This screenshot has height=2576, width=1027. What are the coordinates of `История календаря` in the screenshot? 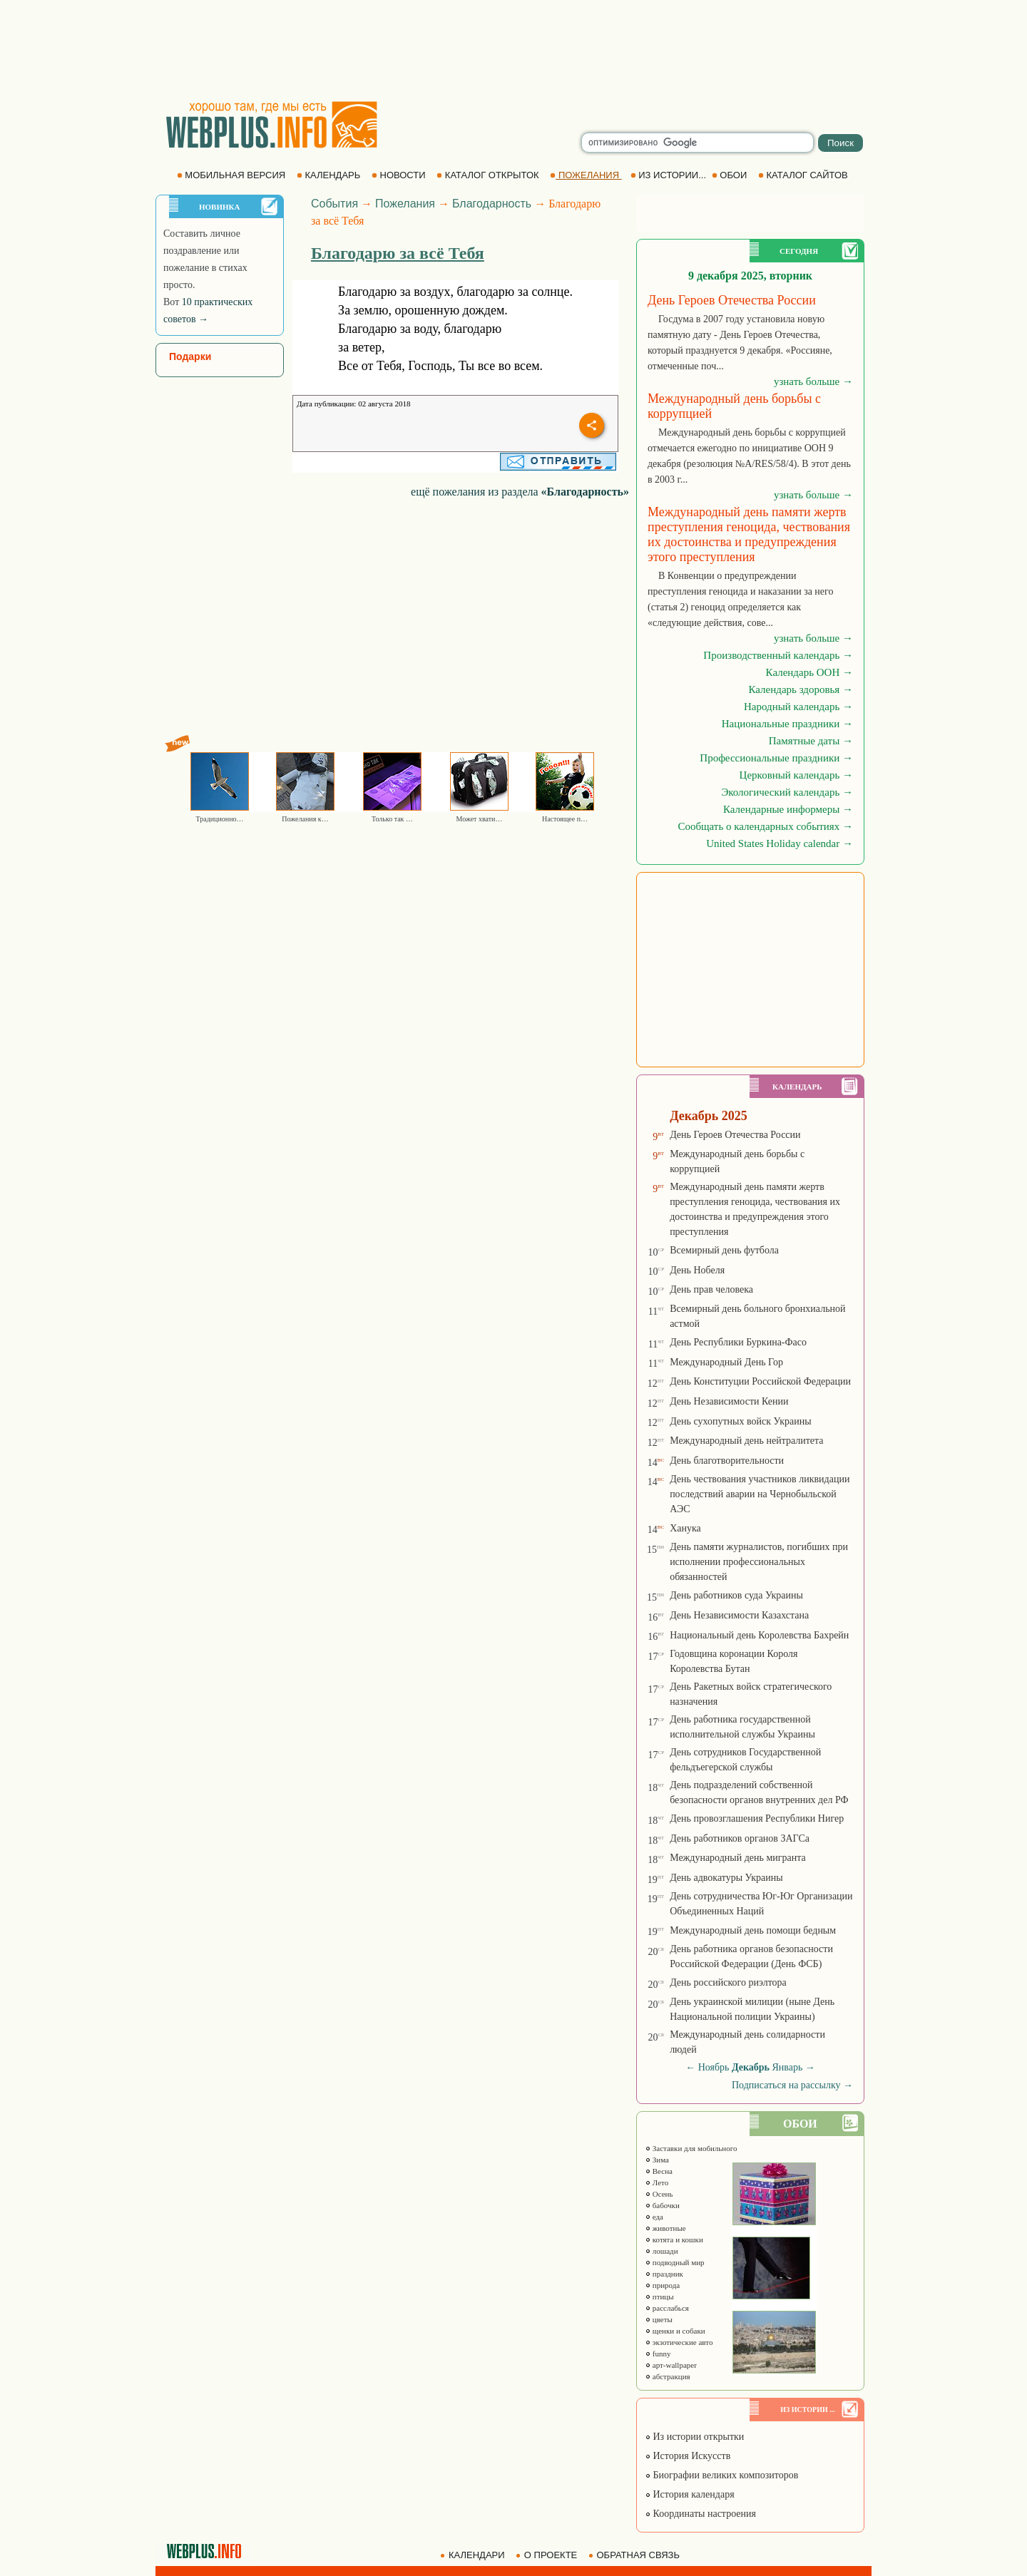 It's located at (690, 2494).